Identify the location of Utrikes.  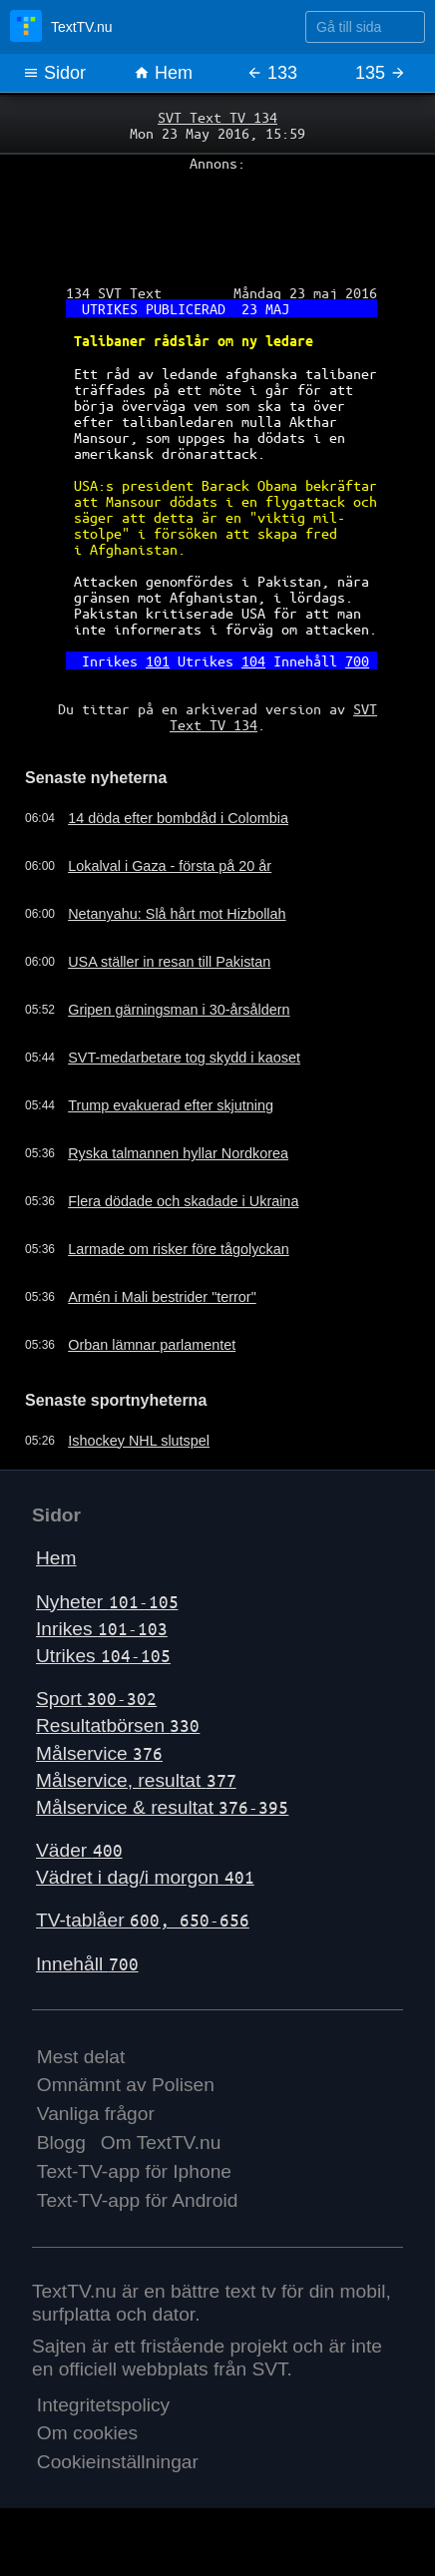
(103, 1655).